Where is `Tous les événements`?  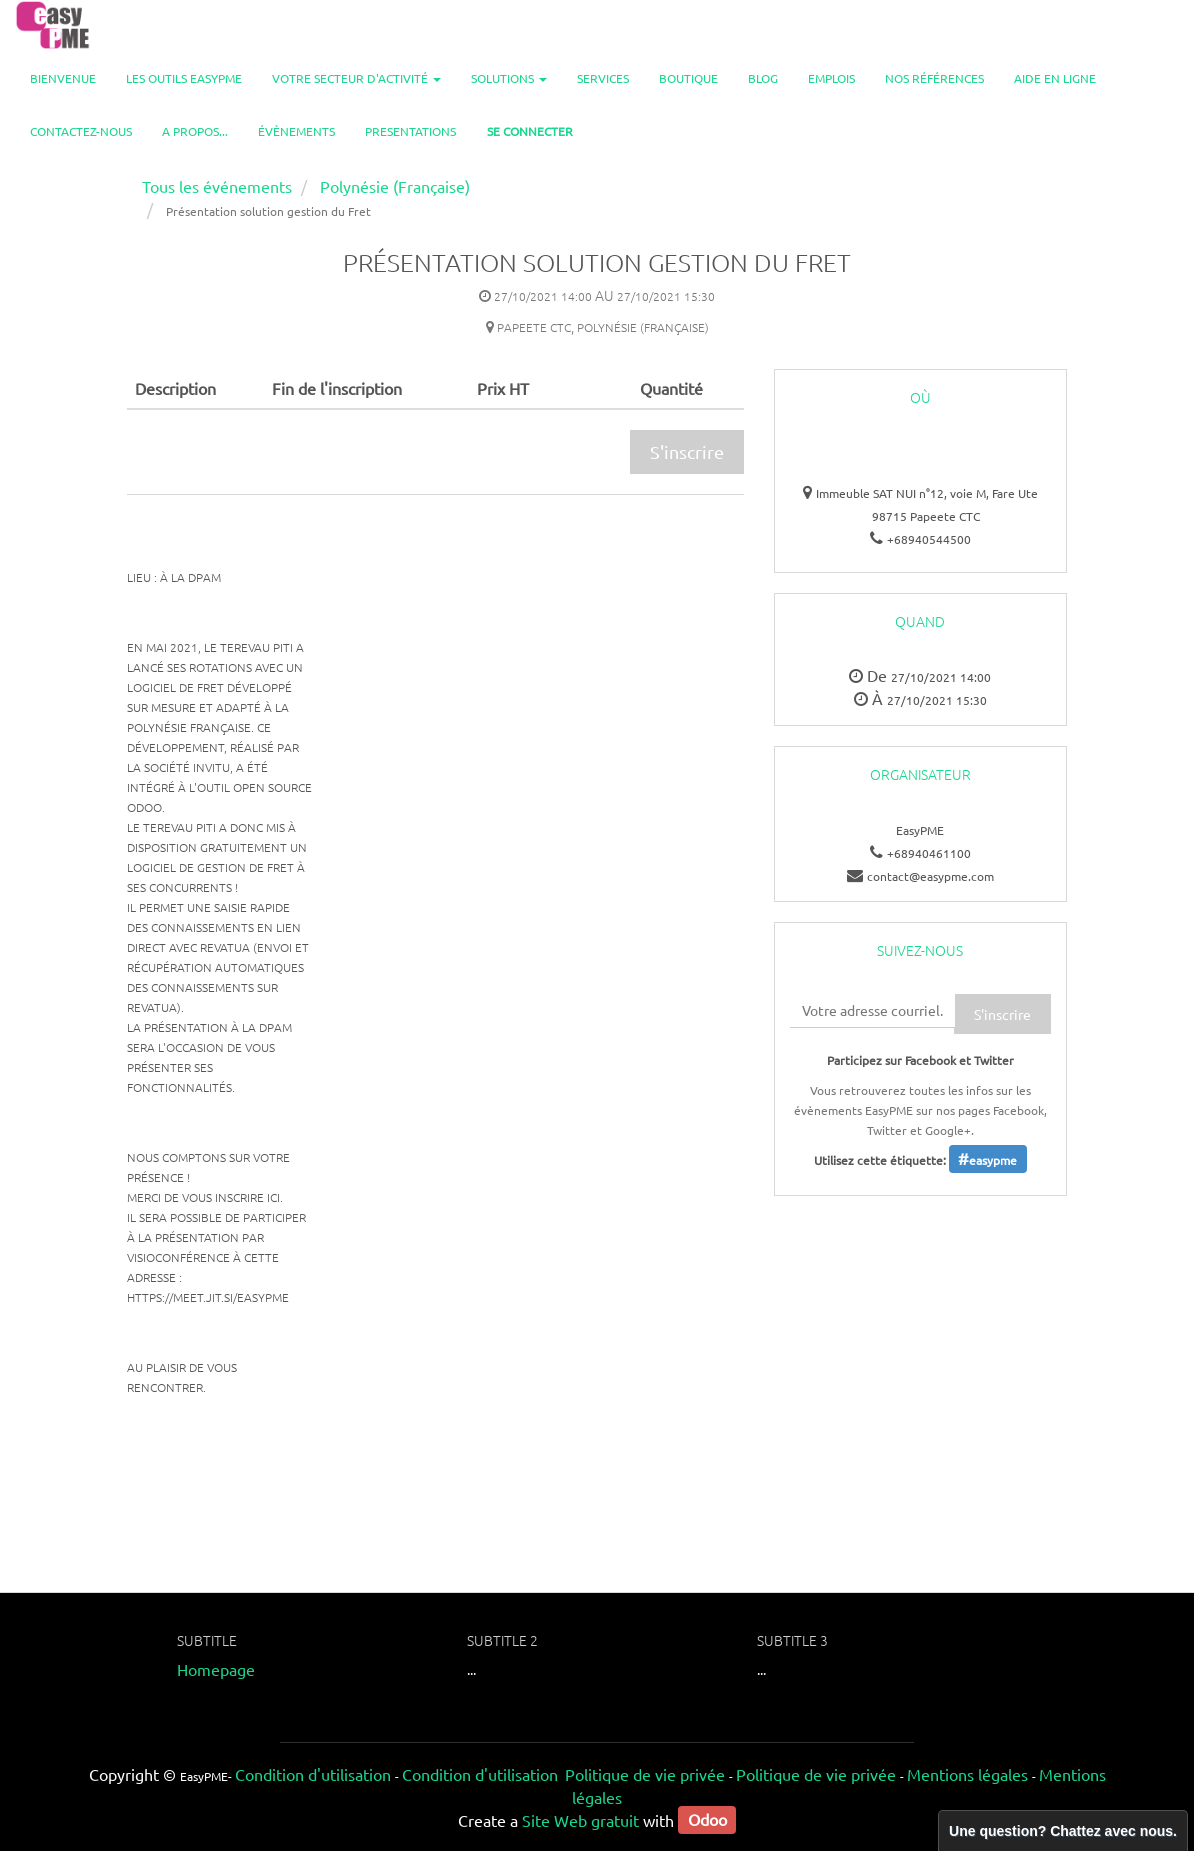
Tous les événements is located at coordinates (217, 186).